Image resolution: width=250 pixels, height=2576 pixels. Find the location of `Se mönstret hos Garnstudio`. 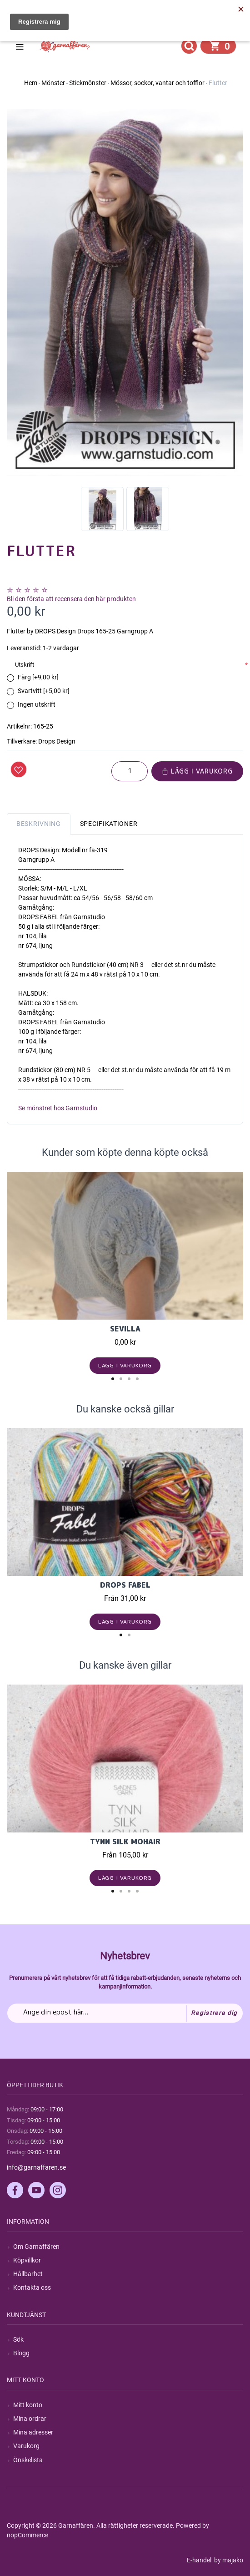

Se mönstret hos Garnstudio is located at coordinates (57, 1108).